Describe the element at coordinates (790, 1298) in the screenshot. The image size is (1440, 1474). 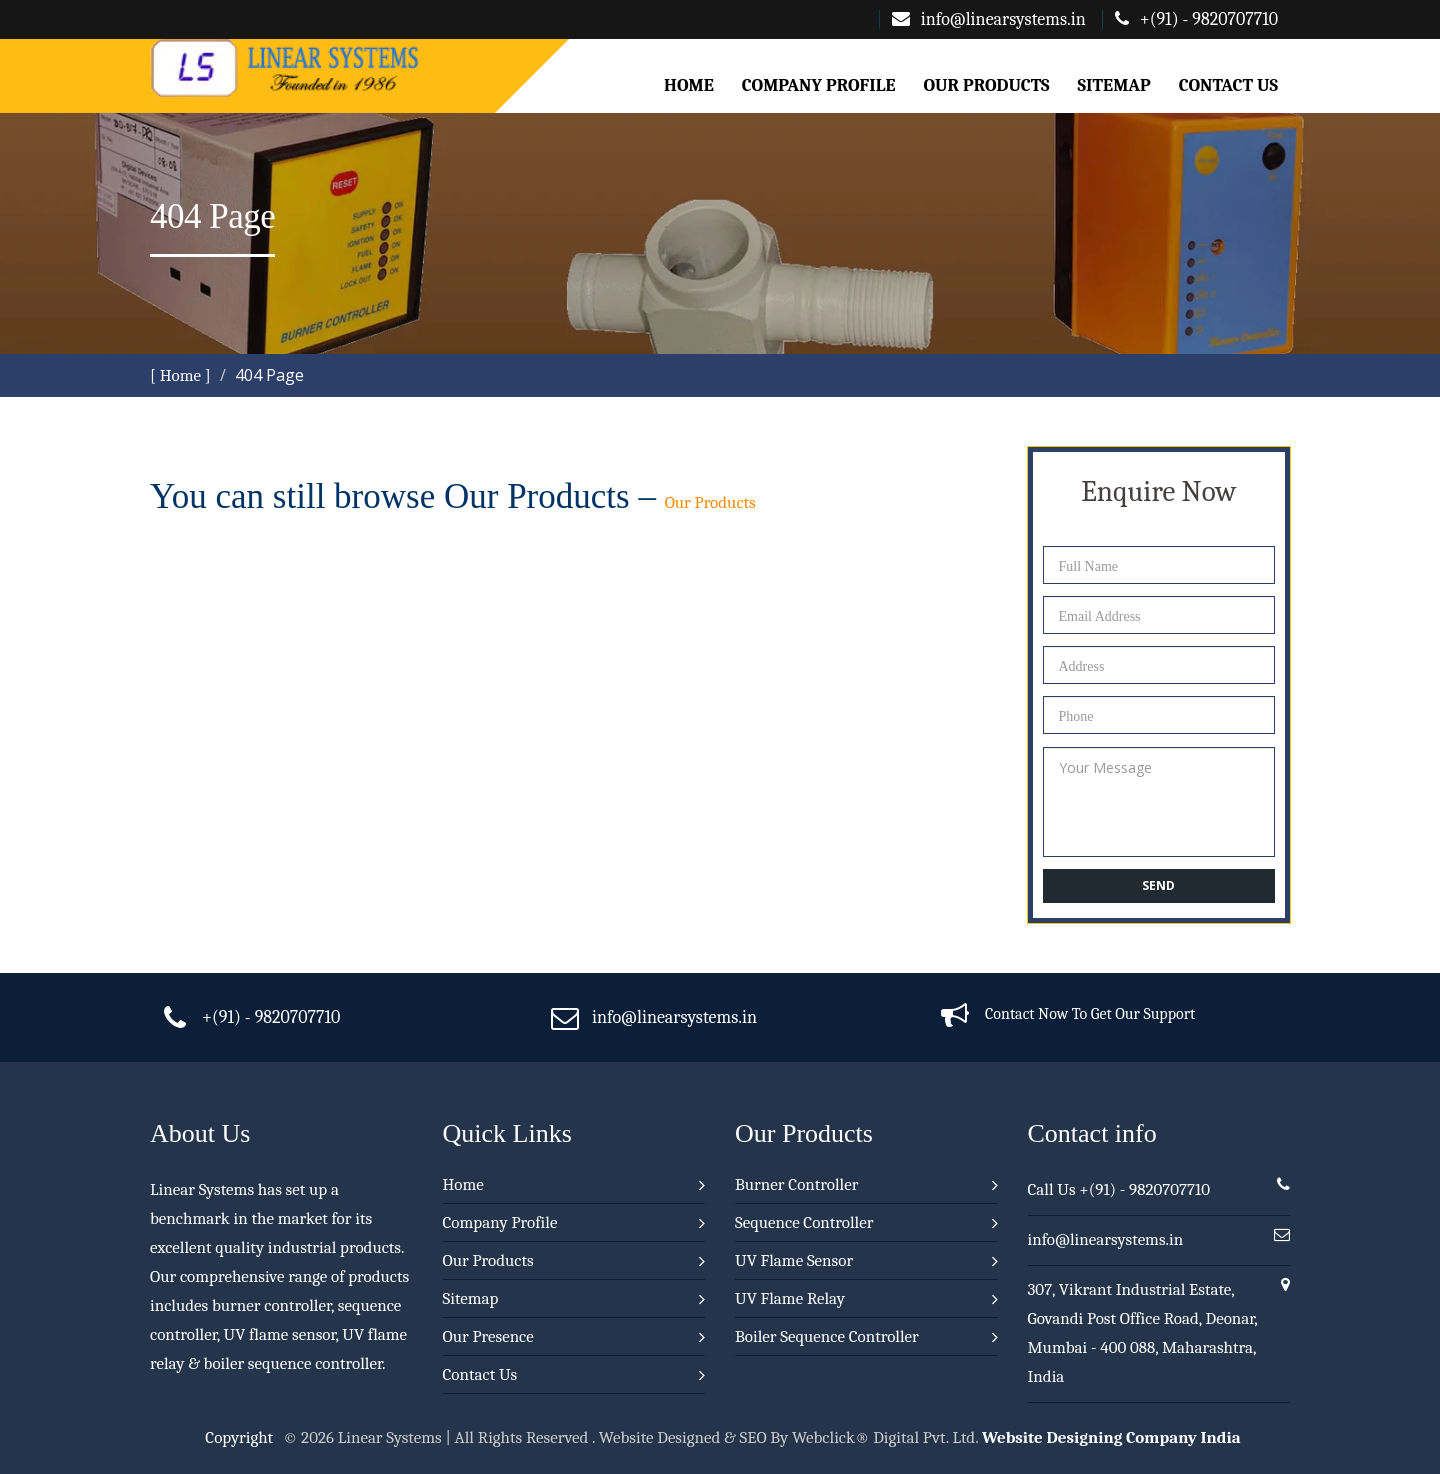
I see `UV Flame Relay` at that location.